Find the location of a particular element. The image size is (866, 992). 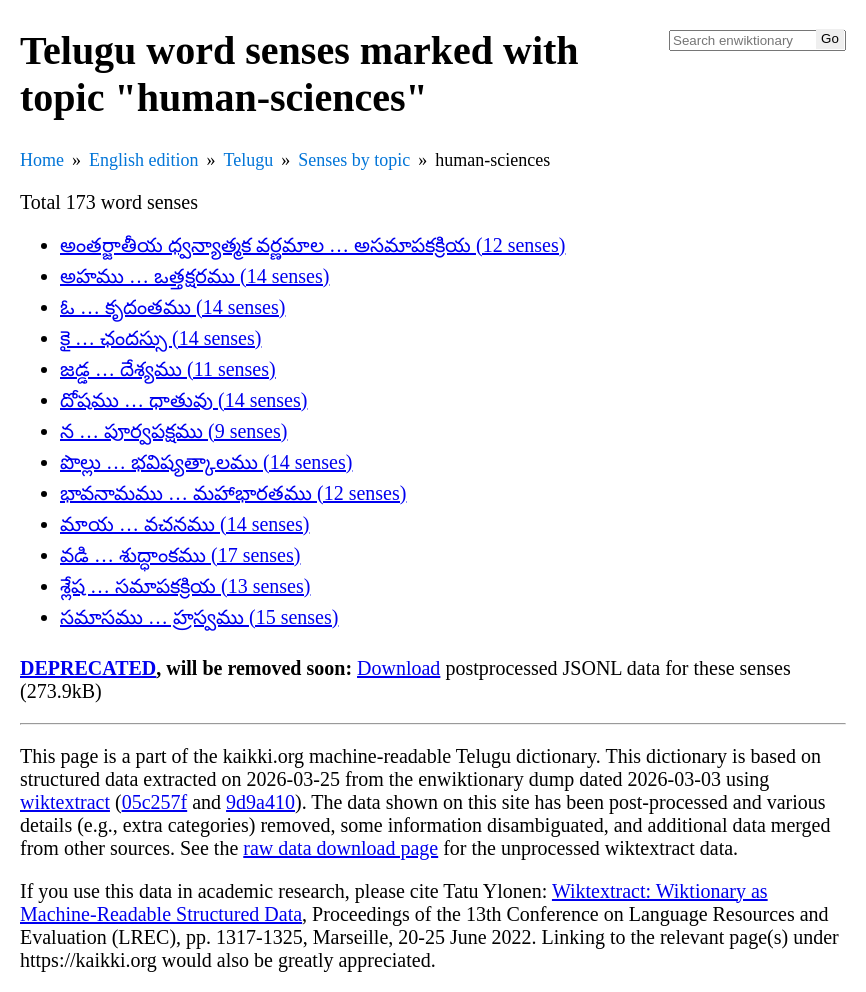

English edition is located at coordinates (144, 160).